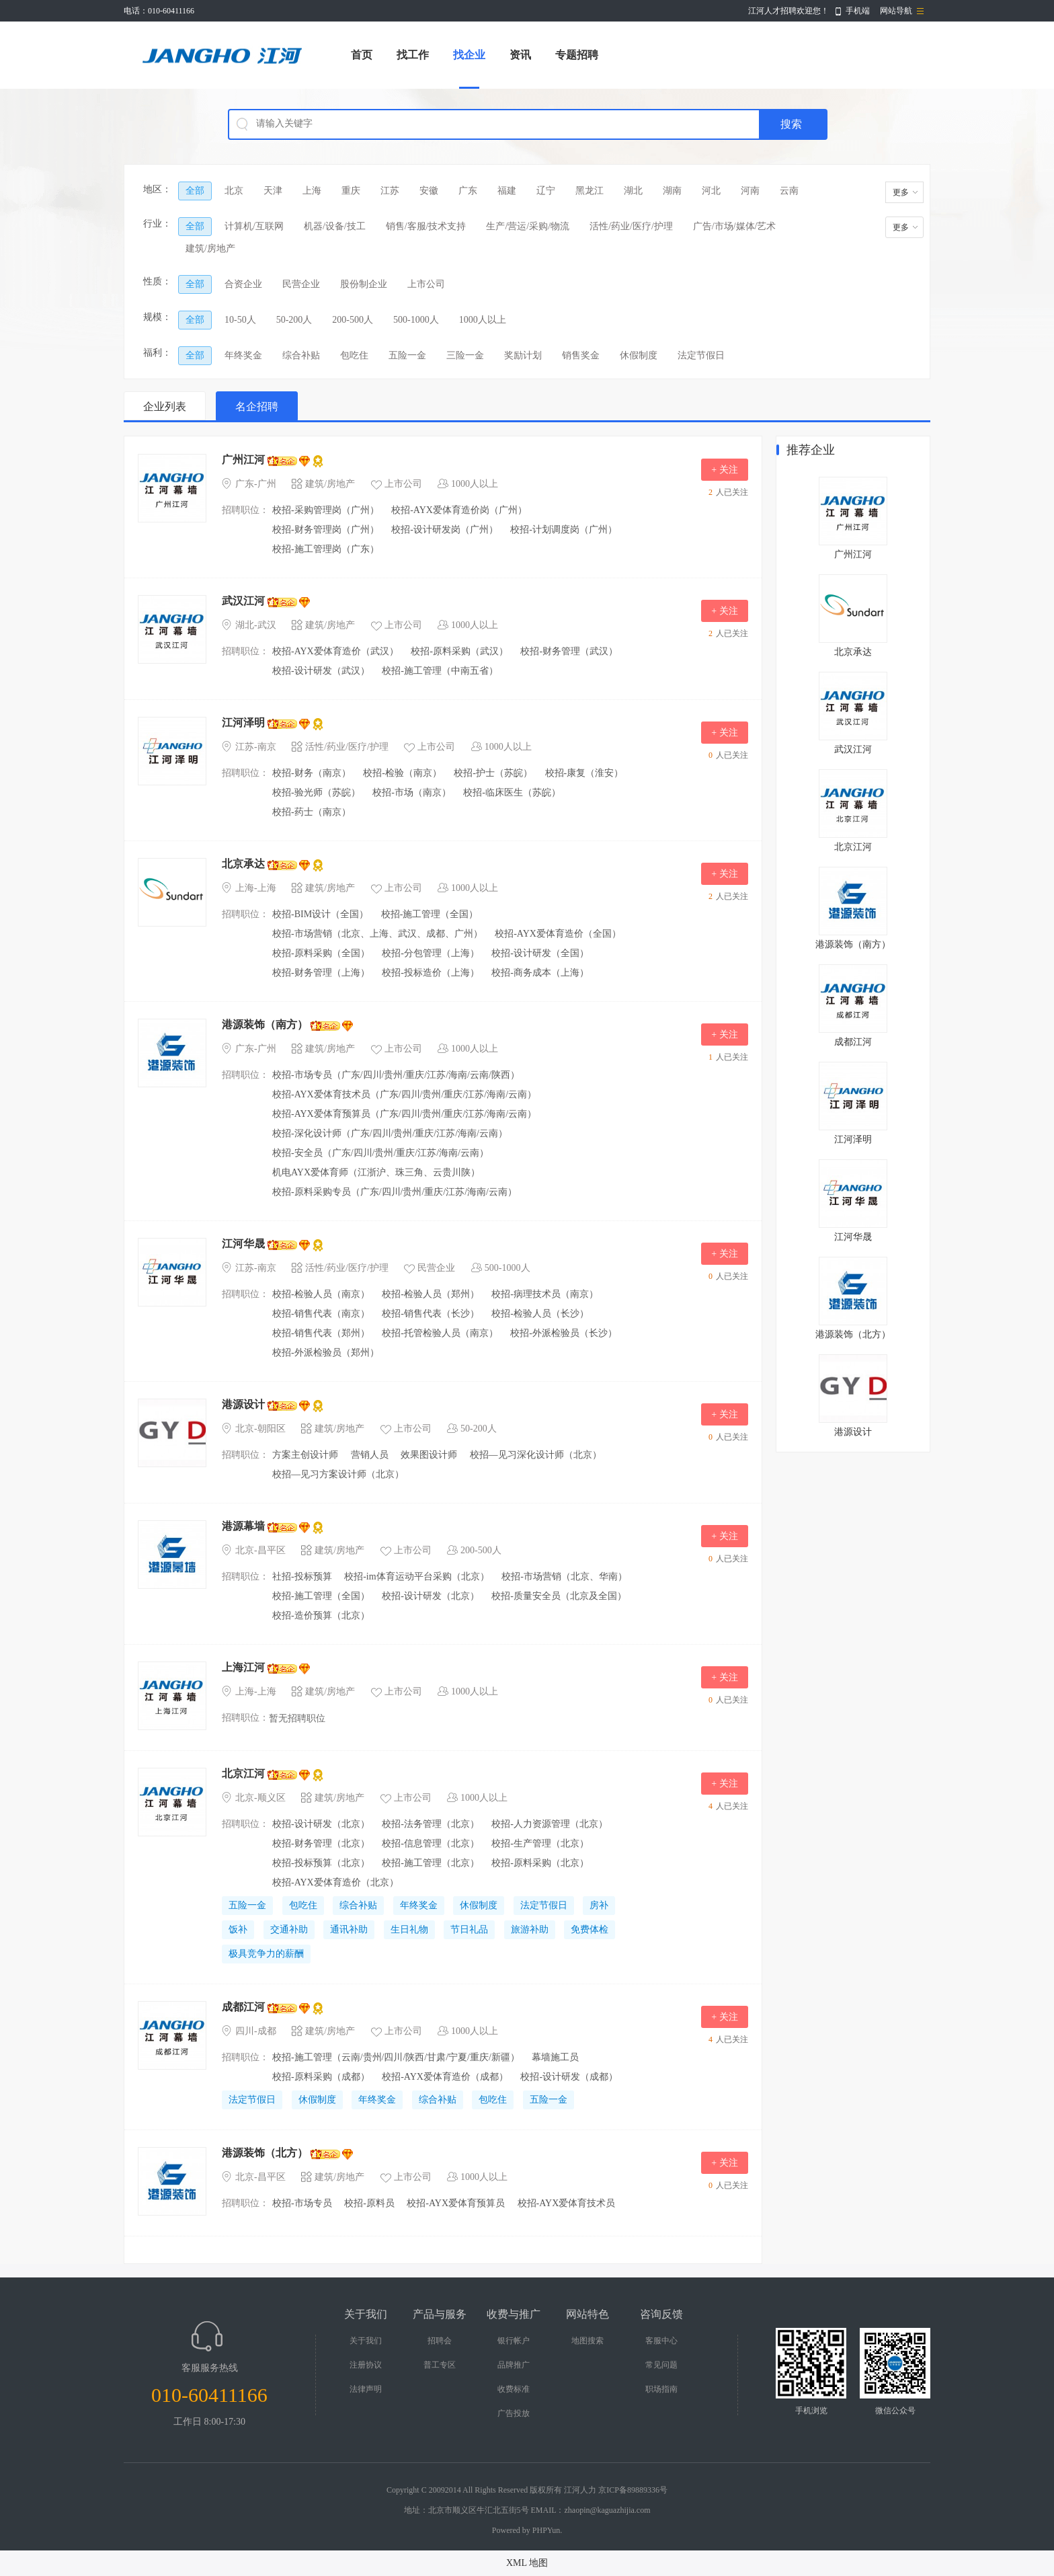  I want to click on 广东, so click(467, 191).